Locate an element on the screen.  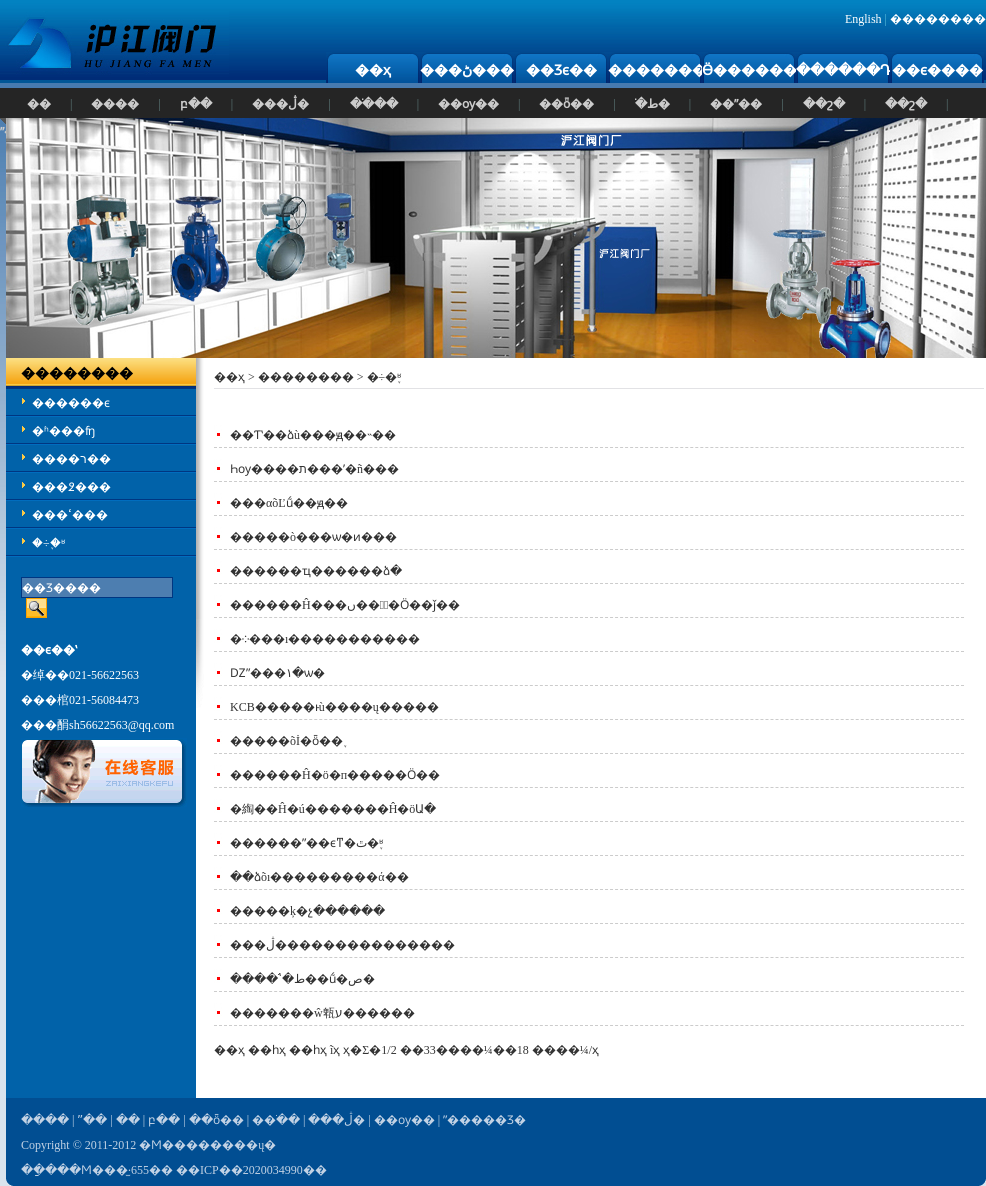
������Ĥ�ö�п�����Ӧ�� is located at coordinates (335, 775).